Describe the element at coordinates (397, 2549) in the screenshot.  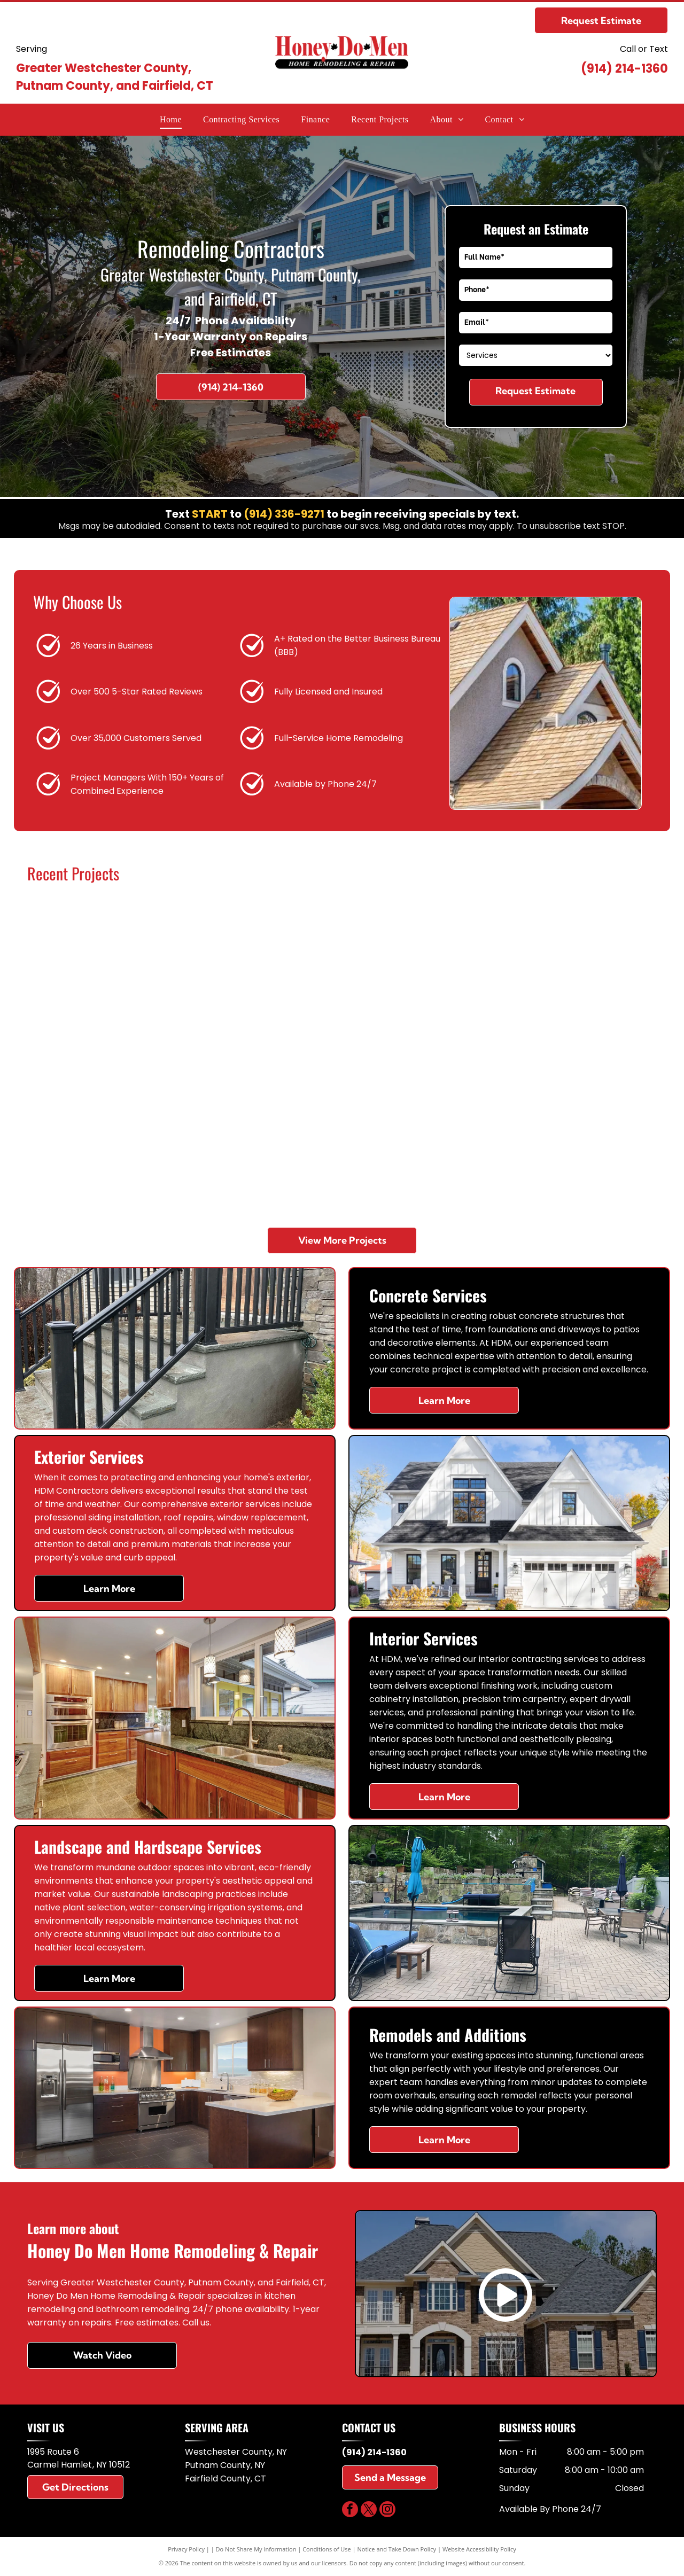
I see `Notice and Take Down Policy` at that location.